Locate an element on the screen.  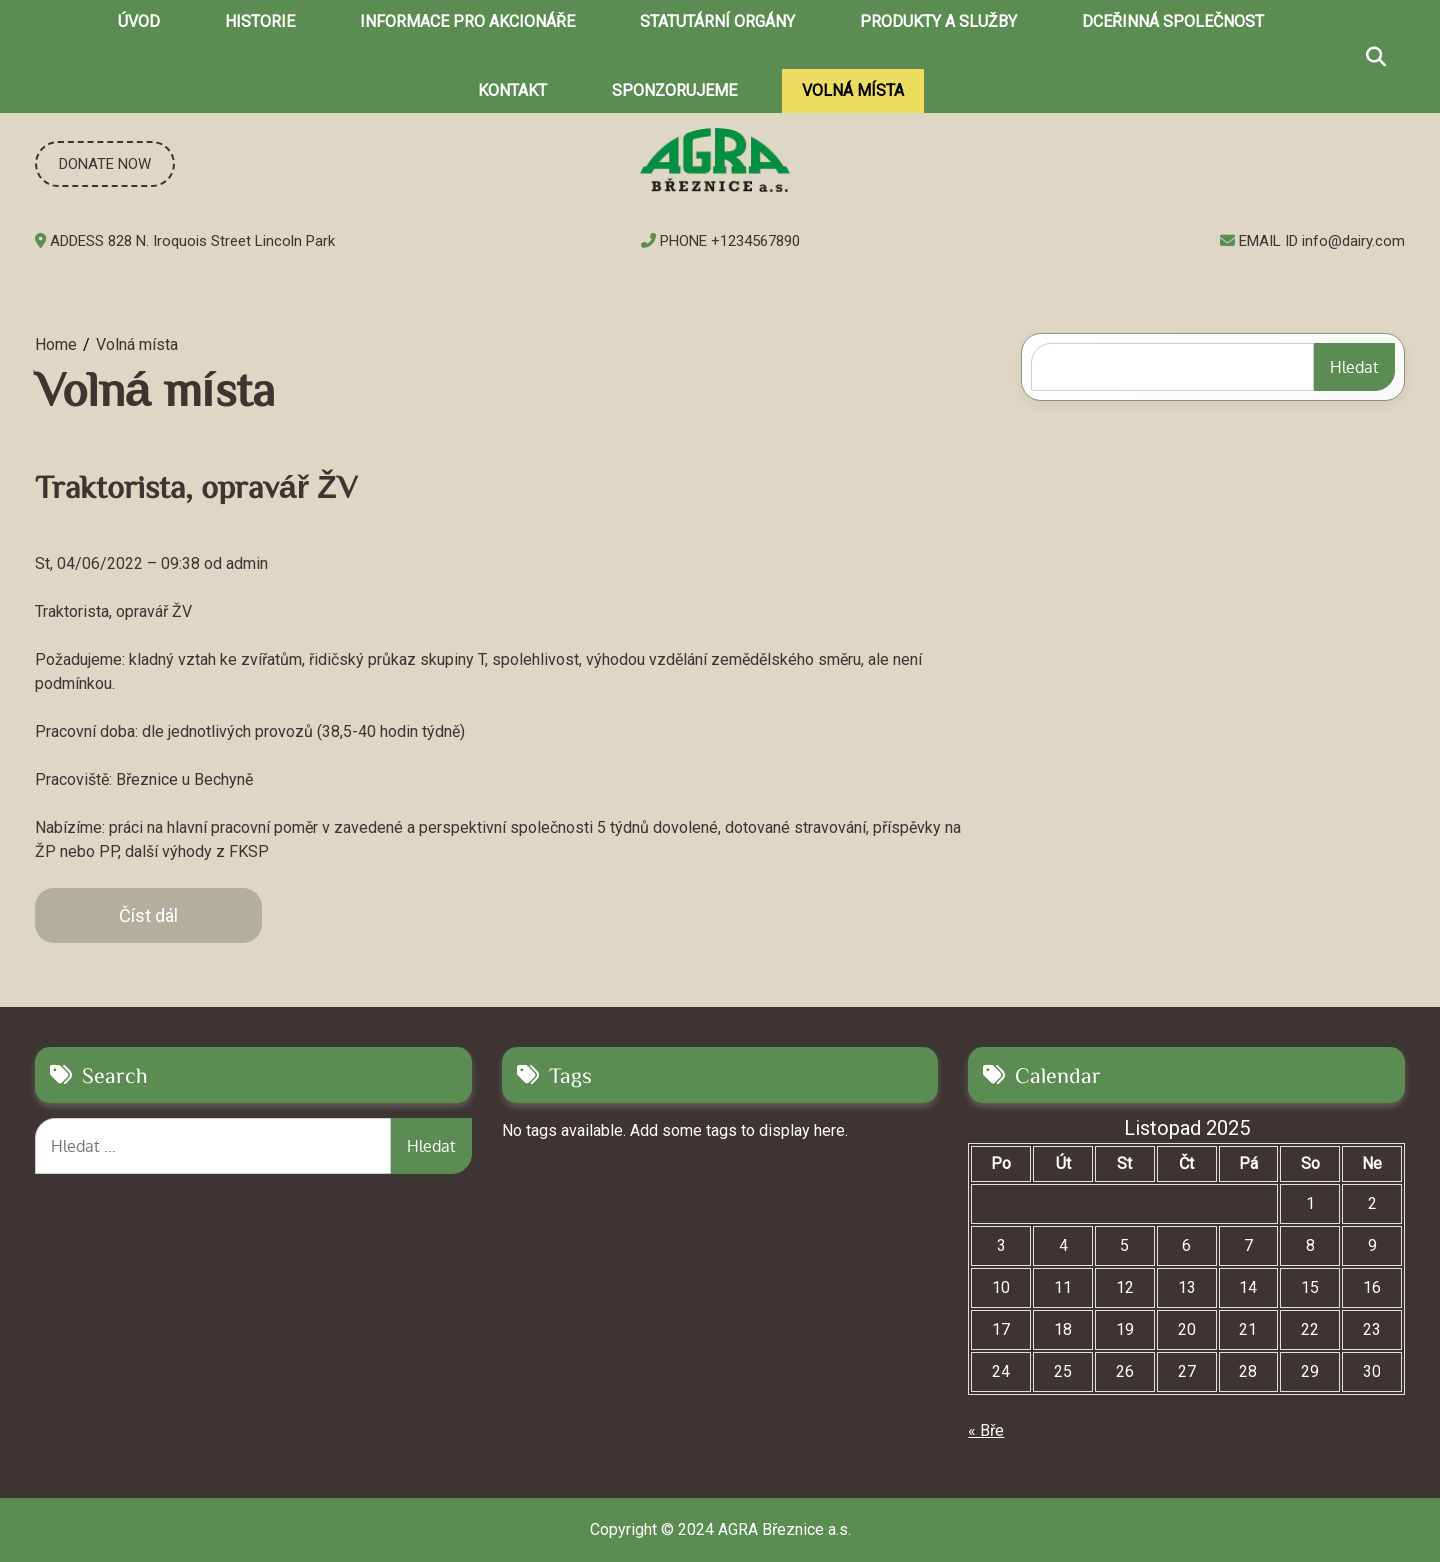
Číst dál is located at coordinates (148, 915).